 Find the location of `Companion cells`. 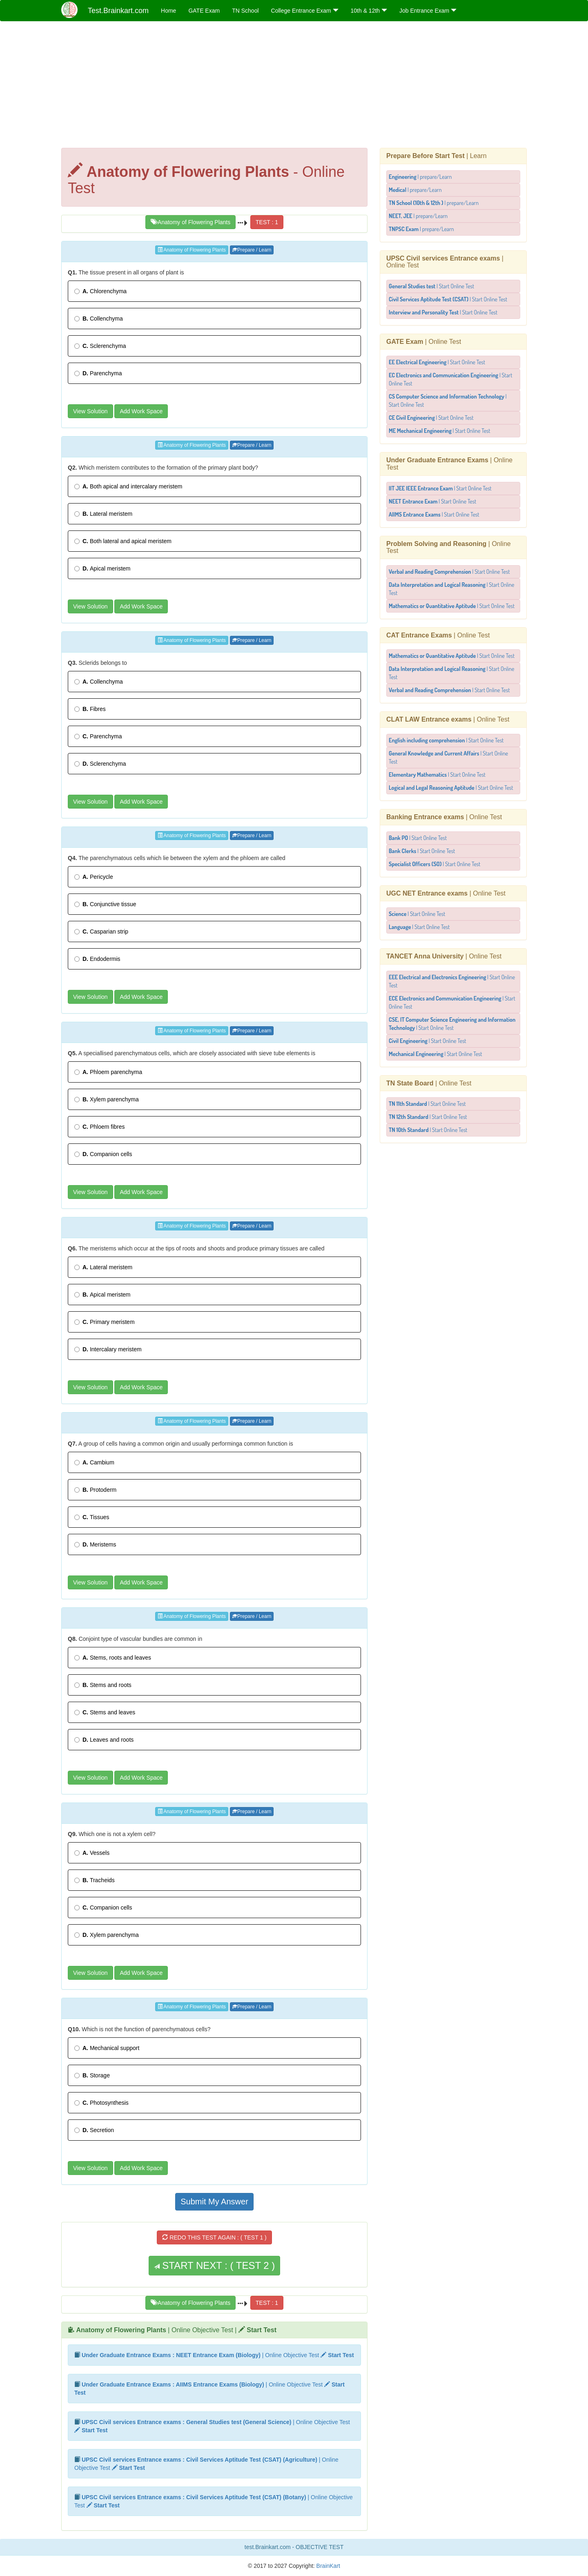

Companion cells is located at coordinates (103, 1154).